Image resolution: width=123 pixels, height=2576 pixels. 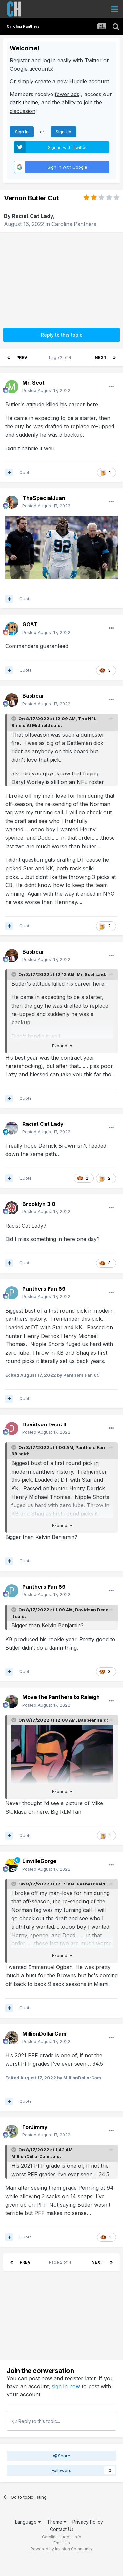 I want to click on LinvilleGorge, so click(x=39, y=1861).